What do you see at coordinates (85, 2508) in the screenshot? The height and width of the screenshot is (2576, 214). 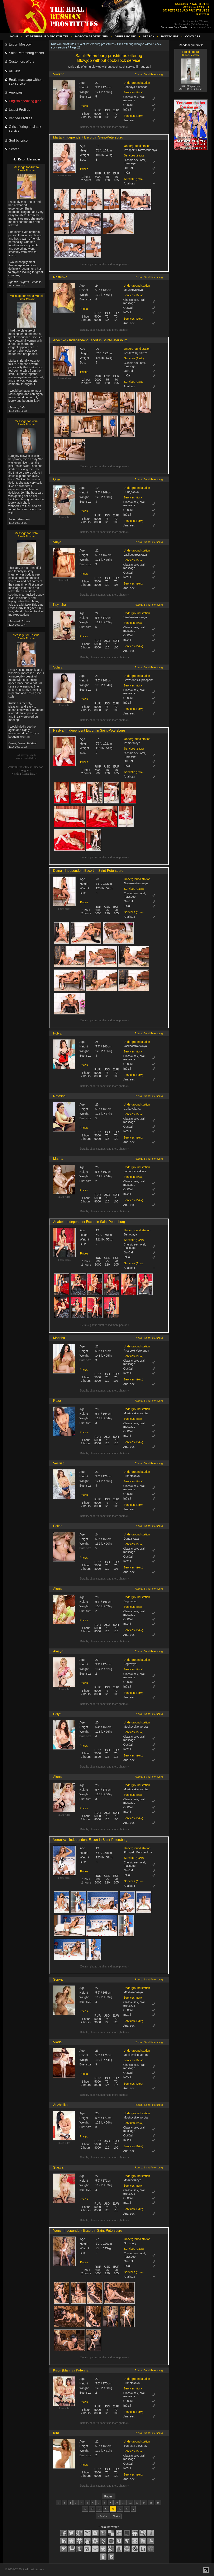 I see `17` at bounding box center [85, 2508].